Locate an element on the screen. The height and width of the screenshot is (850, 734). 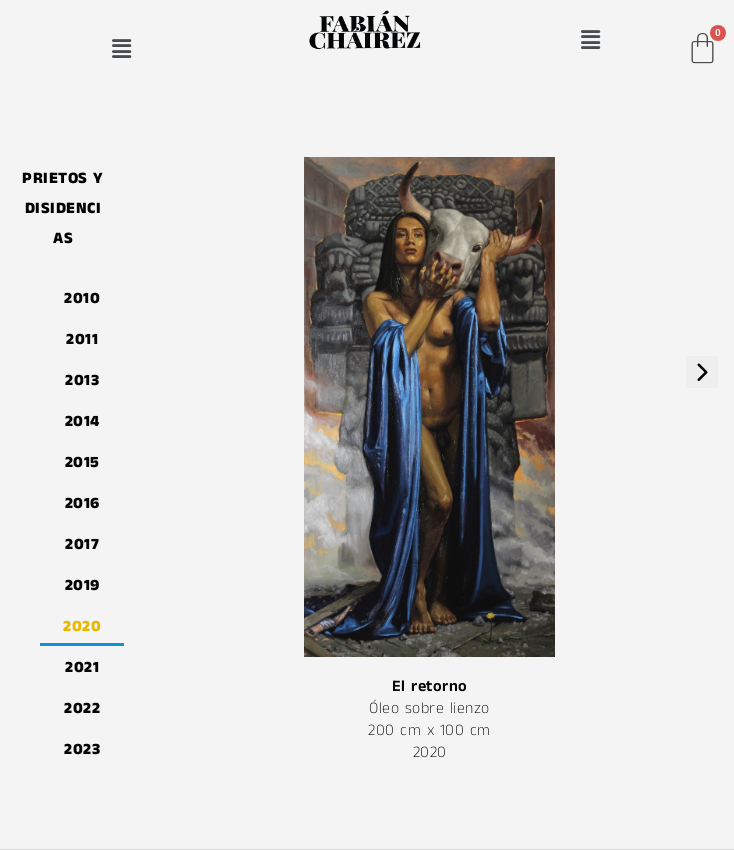
2021 is located at coordinates (84, 666).